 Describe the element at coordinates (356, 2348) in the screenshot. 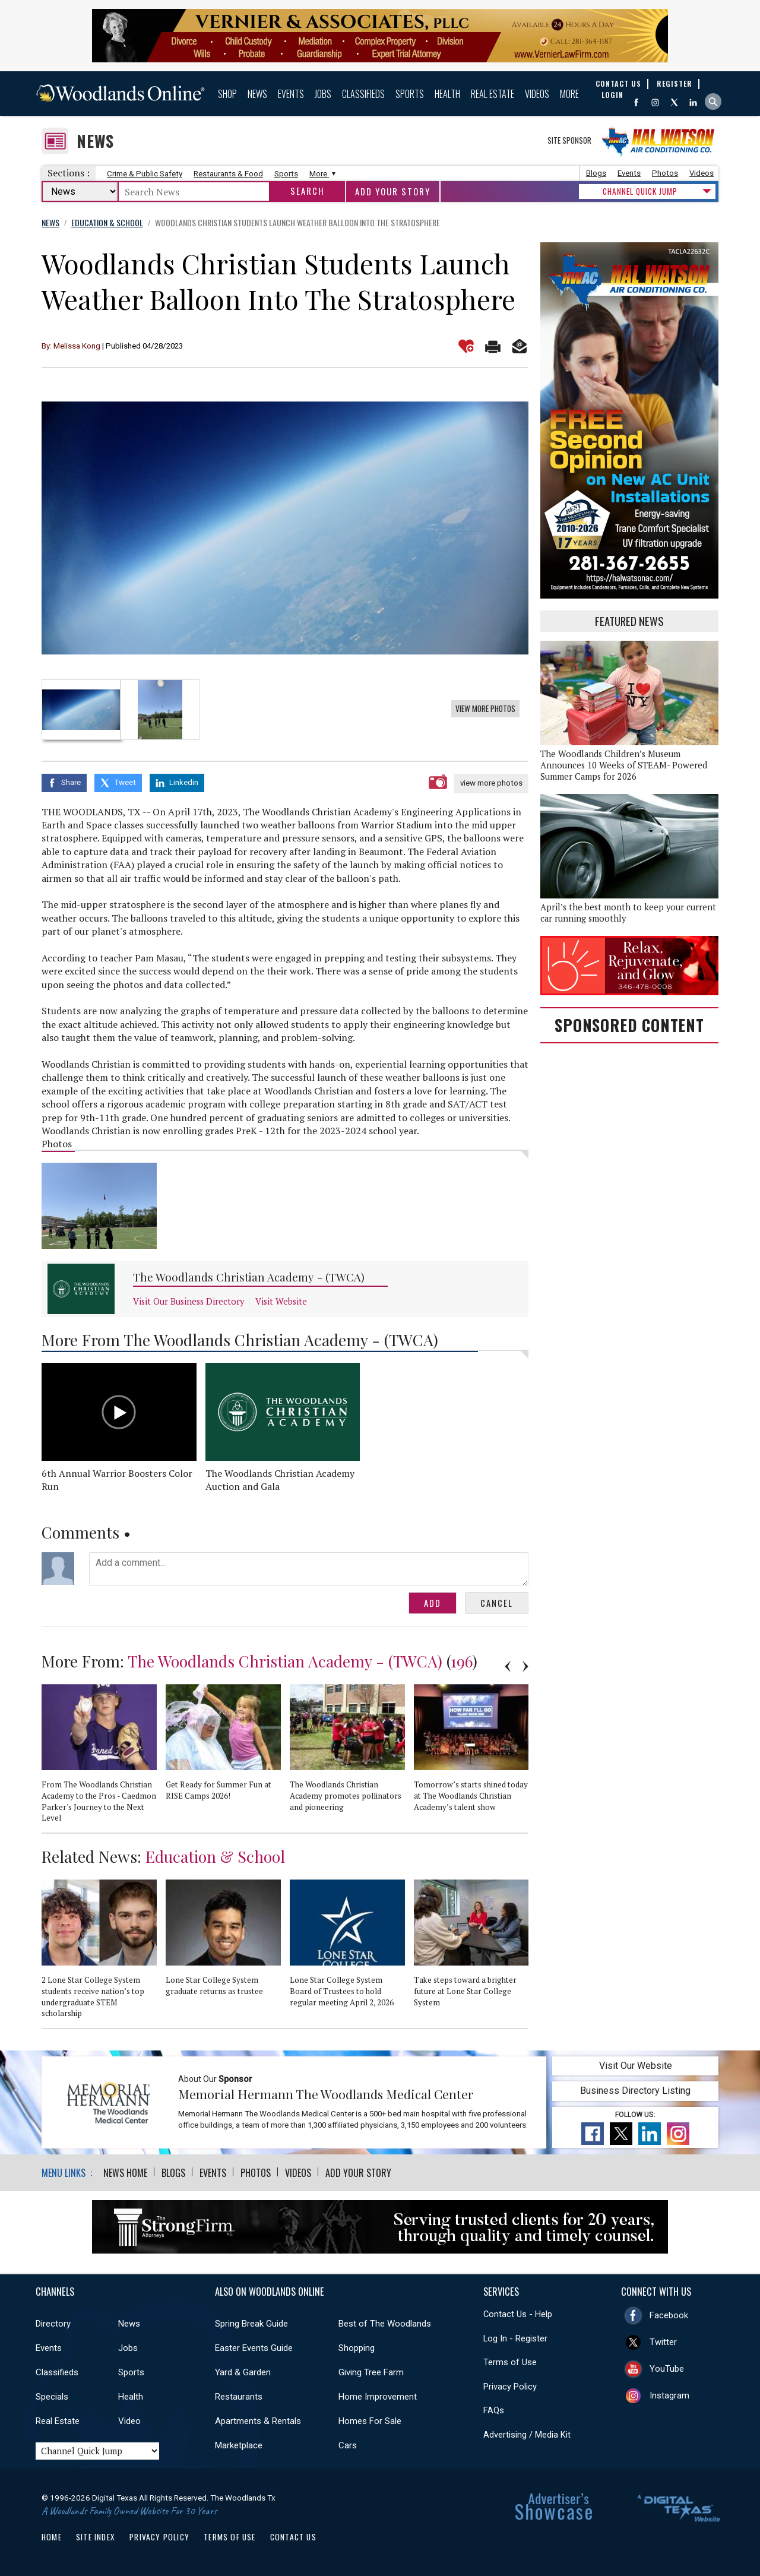

I see `Shopping` at that location.